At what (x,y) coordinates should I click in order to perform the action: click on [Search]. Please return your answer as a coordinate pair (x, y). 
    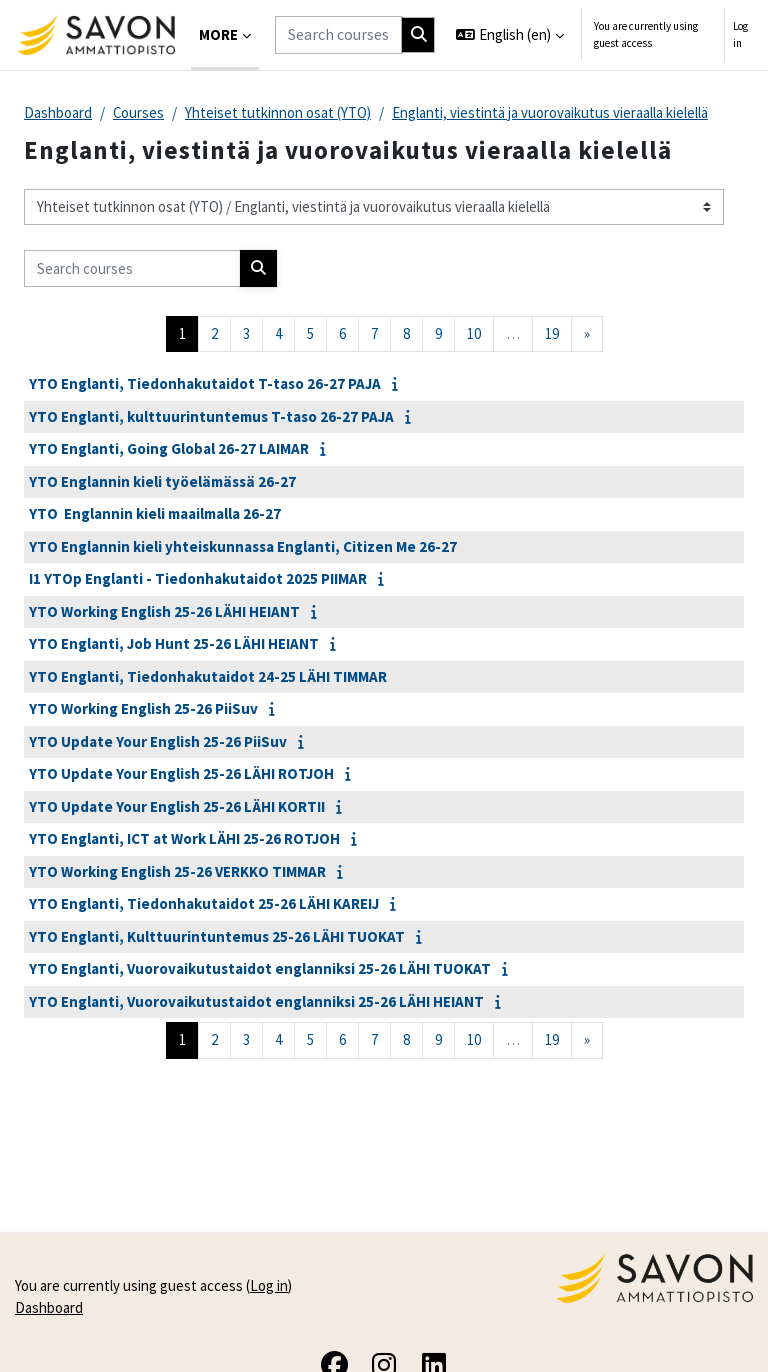
    Looking at the image, I should click on (418, 35).